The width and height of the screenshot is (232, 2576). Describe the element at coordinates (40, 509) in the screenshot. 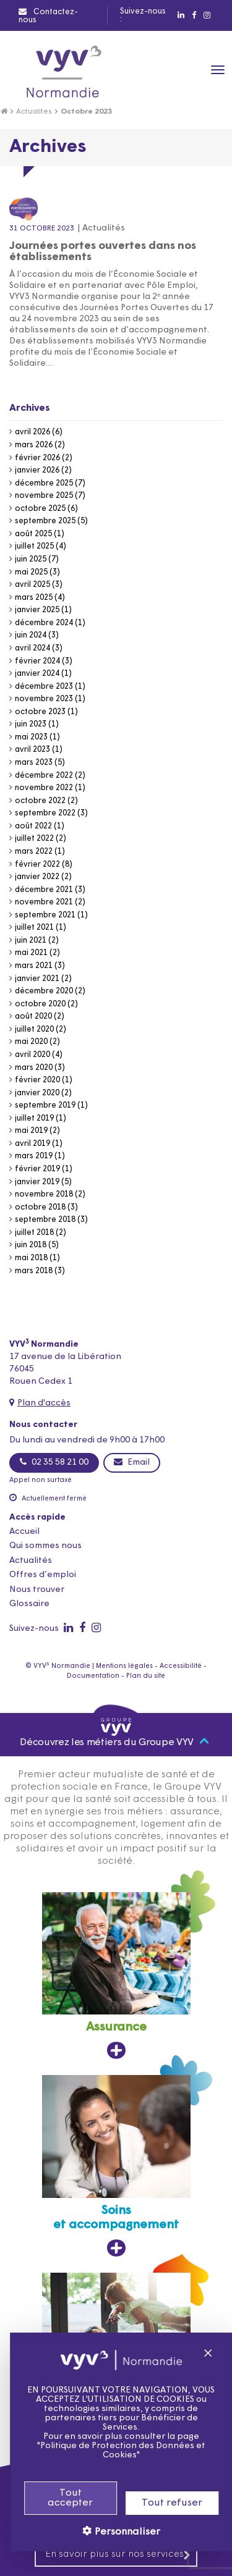

I see `octobre 2025` at that location.